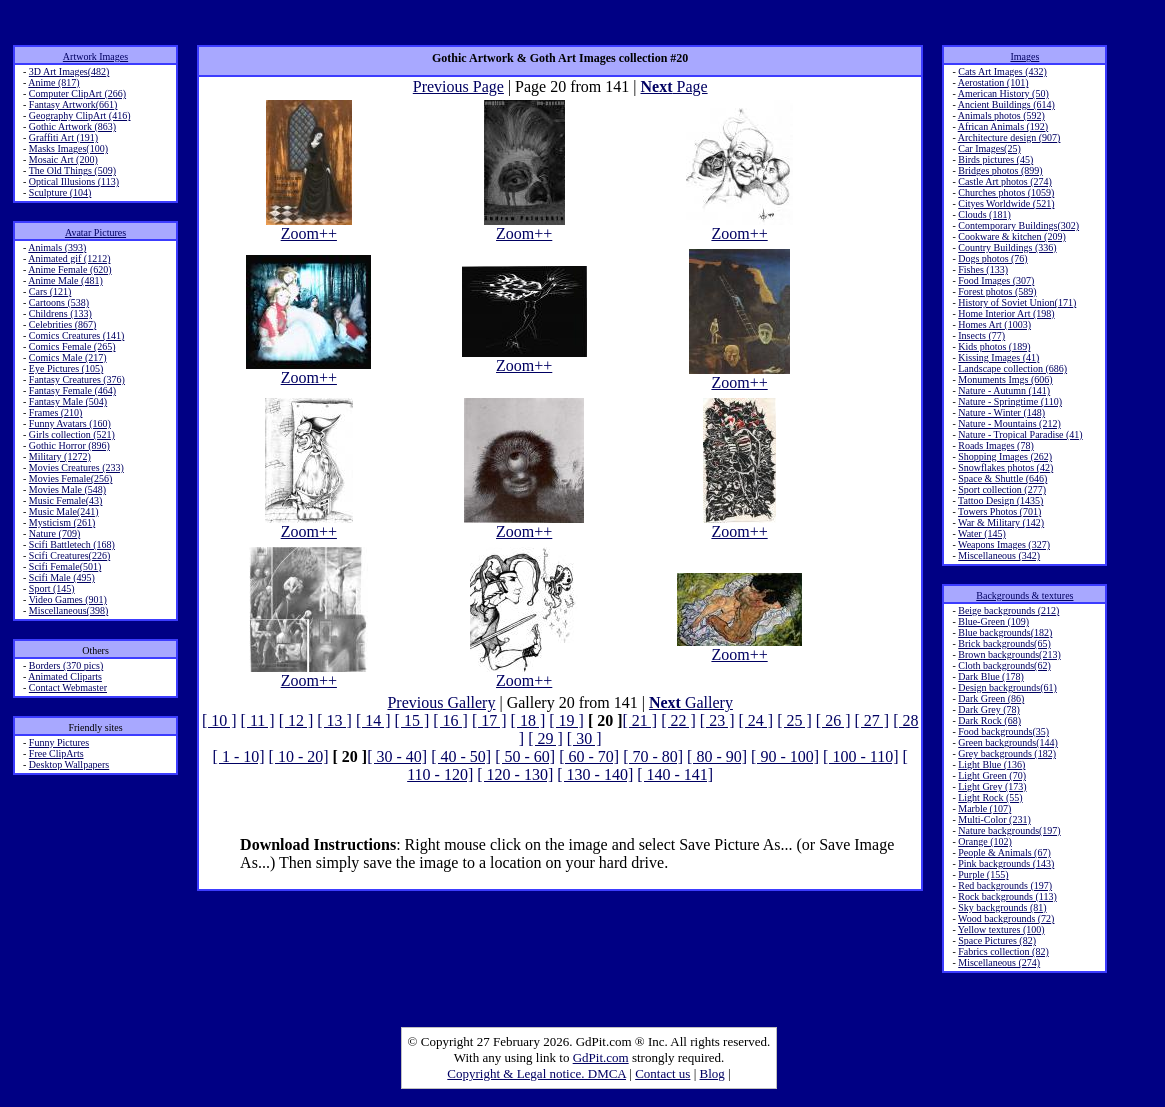 This screenshot has width=1165, height=1107. I want to click on Dark Rock (68), so click(989, 720).